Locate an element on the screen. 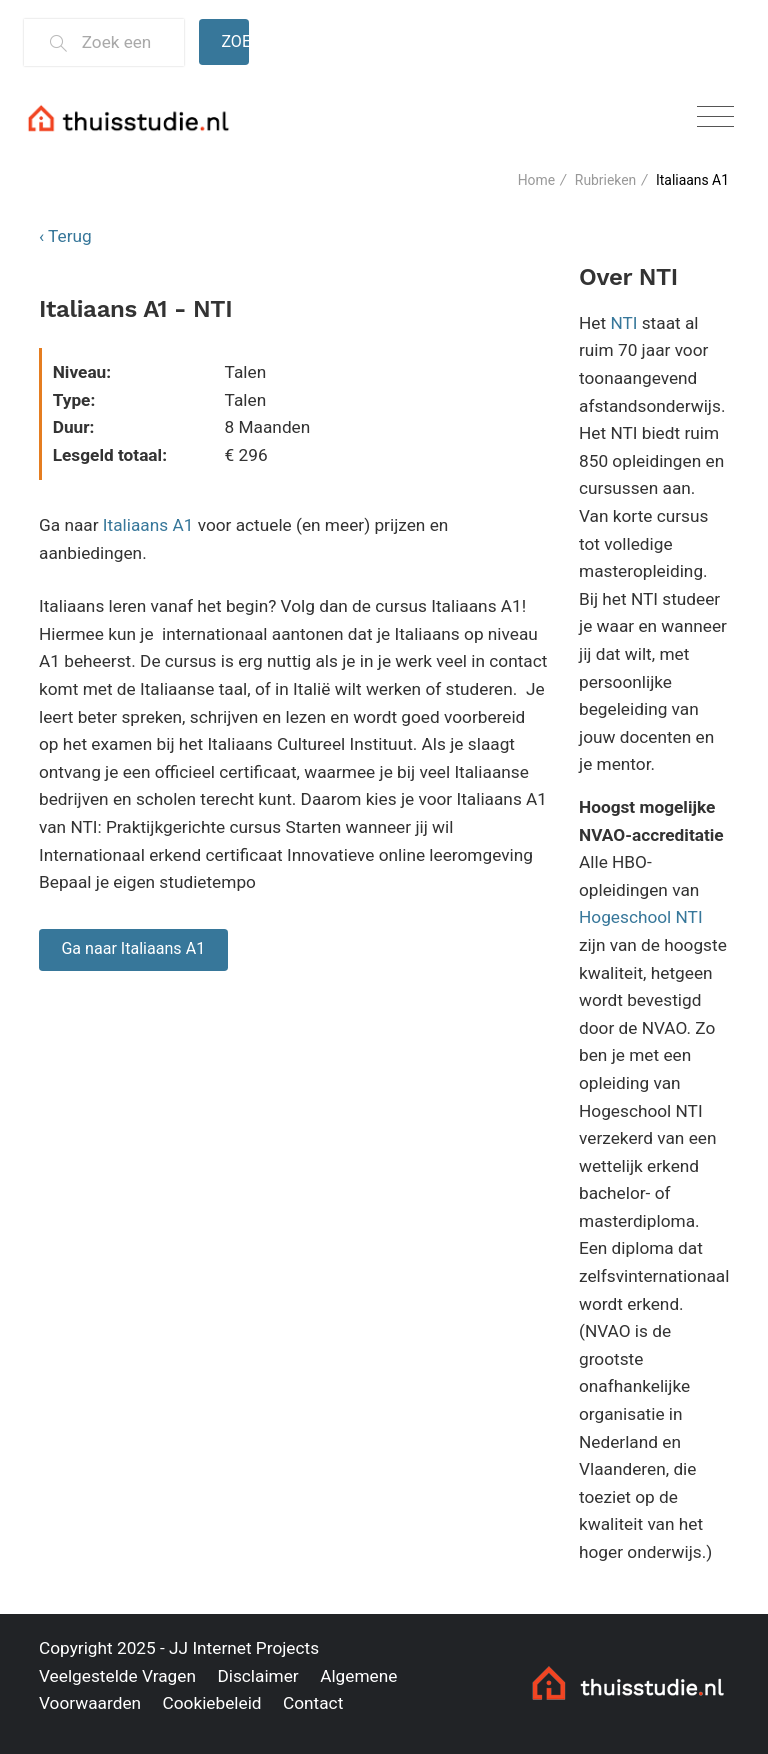 The width and height of the screenshot is (768, 1754). Zoeken is located at coordinates (235, 41).